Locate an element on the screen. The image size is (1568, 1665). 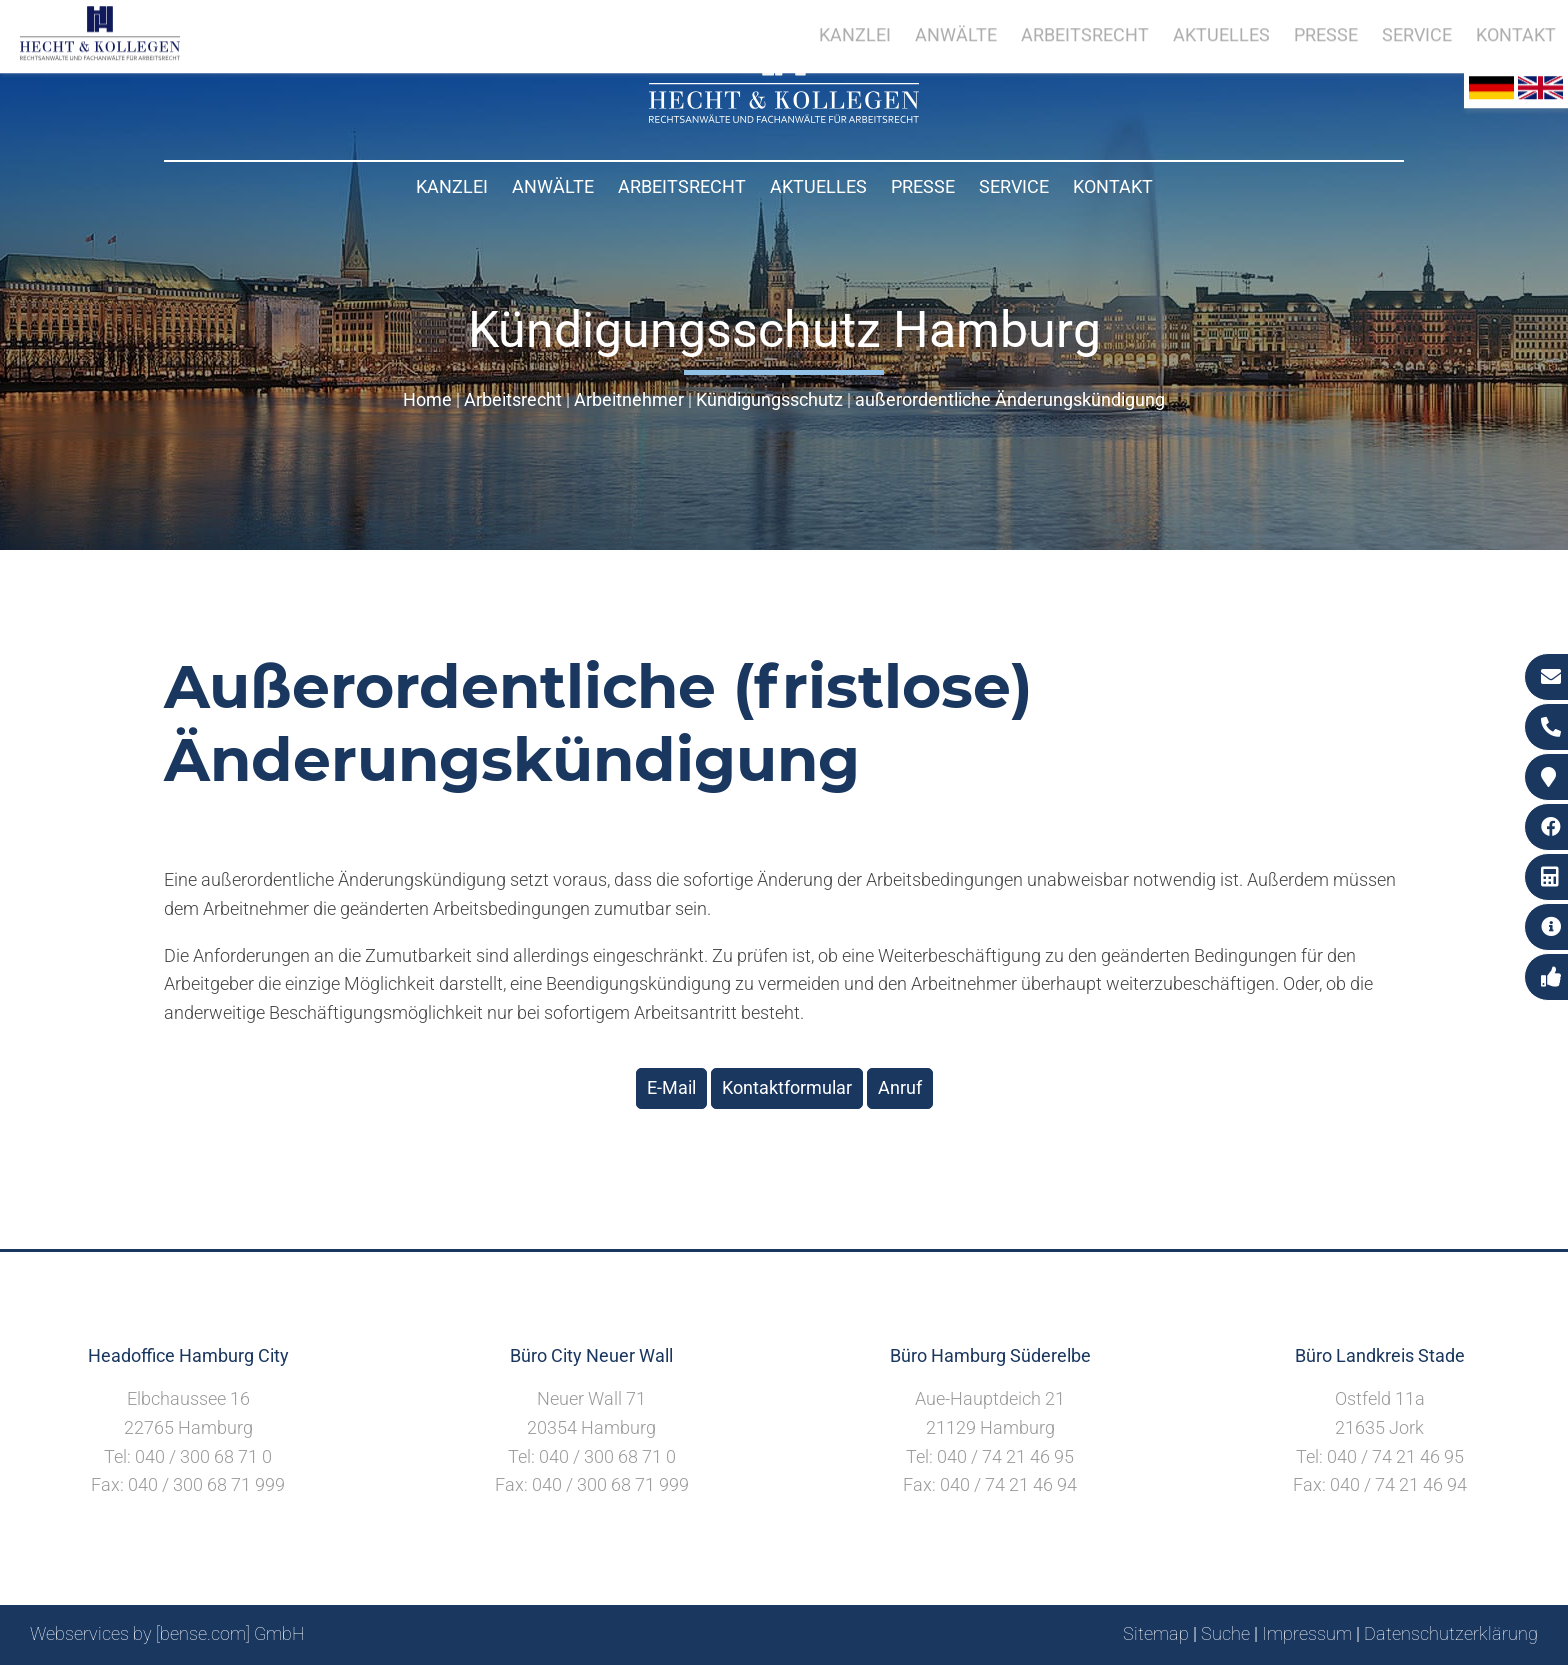
Kündigungsschutz is located at coordinates (769, 399).